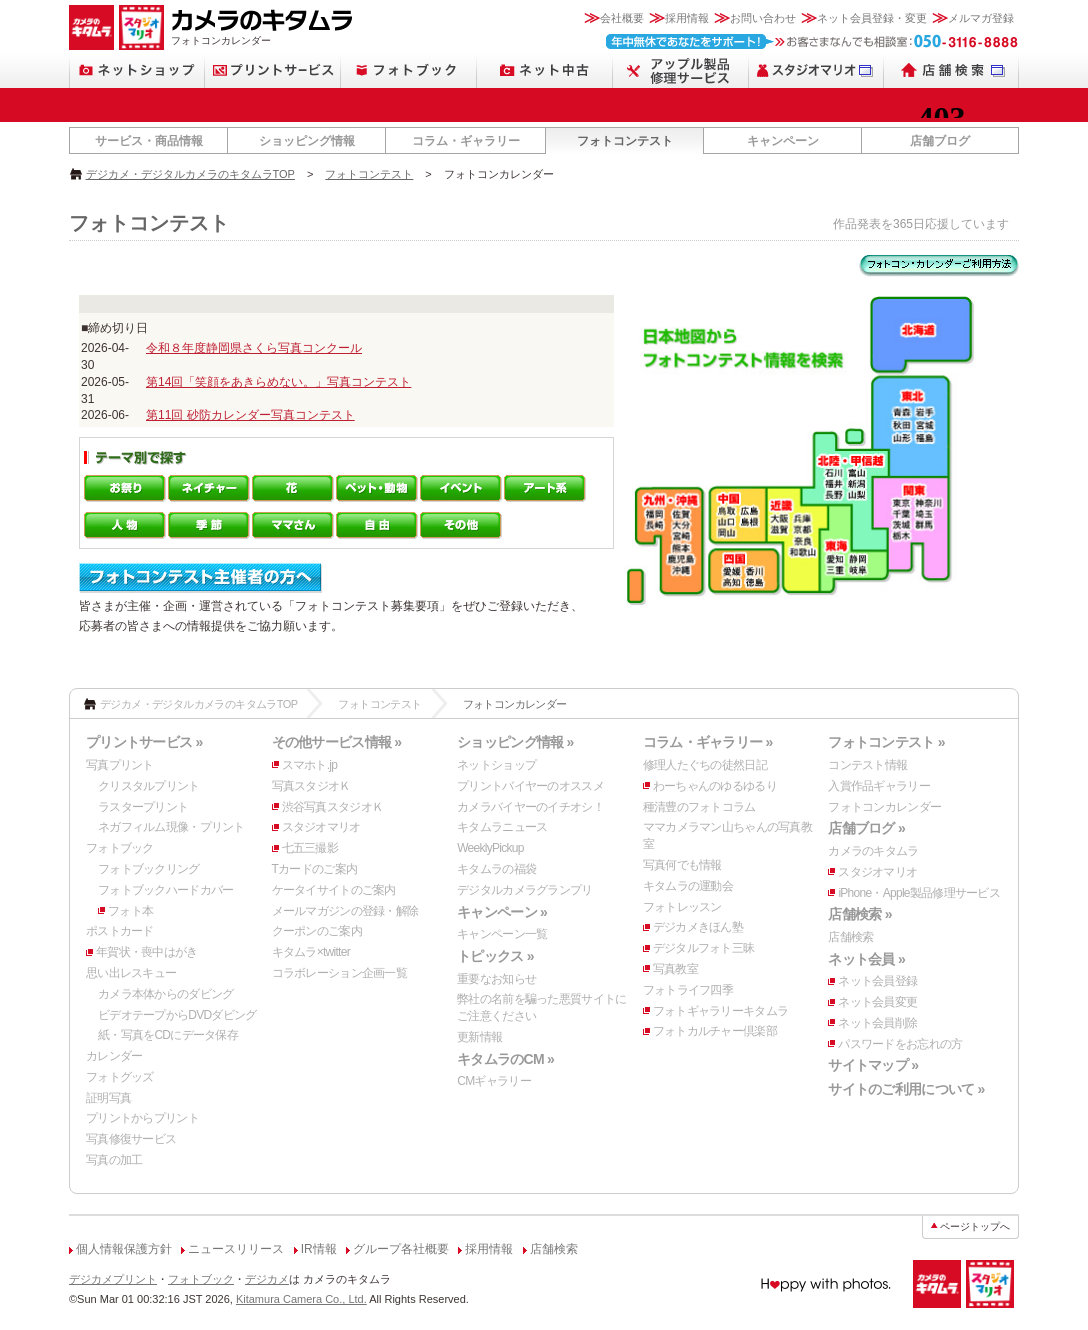 The width and height of the screenshot is (1088, 1330). Describe the element at coordinates (495, 956) in the screenshot. I see `トピックス »` at that location.